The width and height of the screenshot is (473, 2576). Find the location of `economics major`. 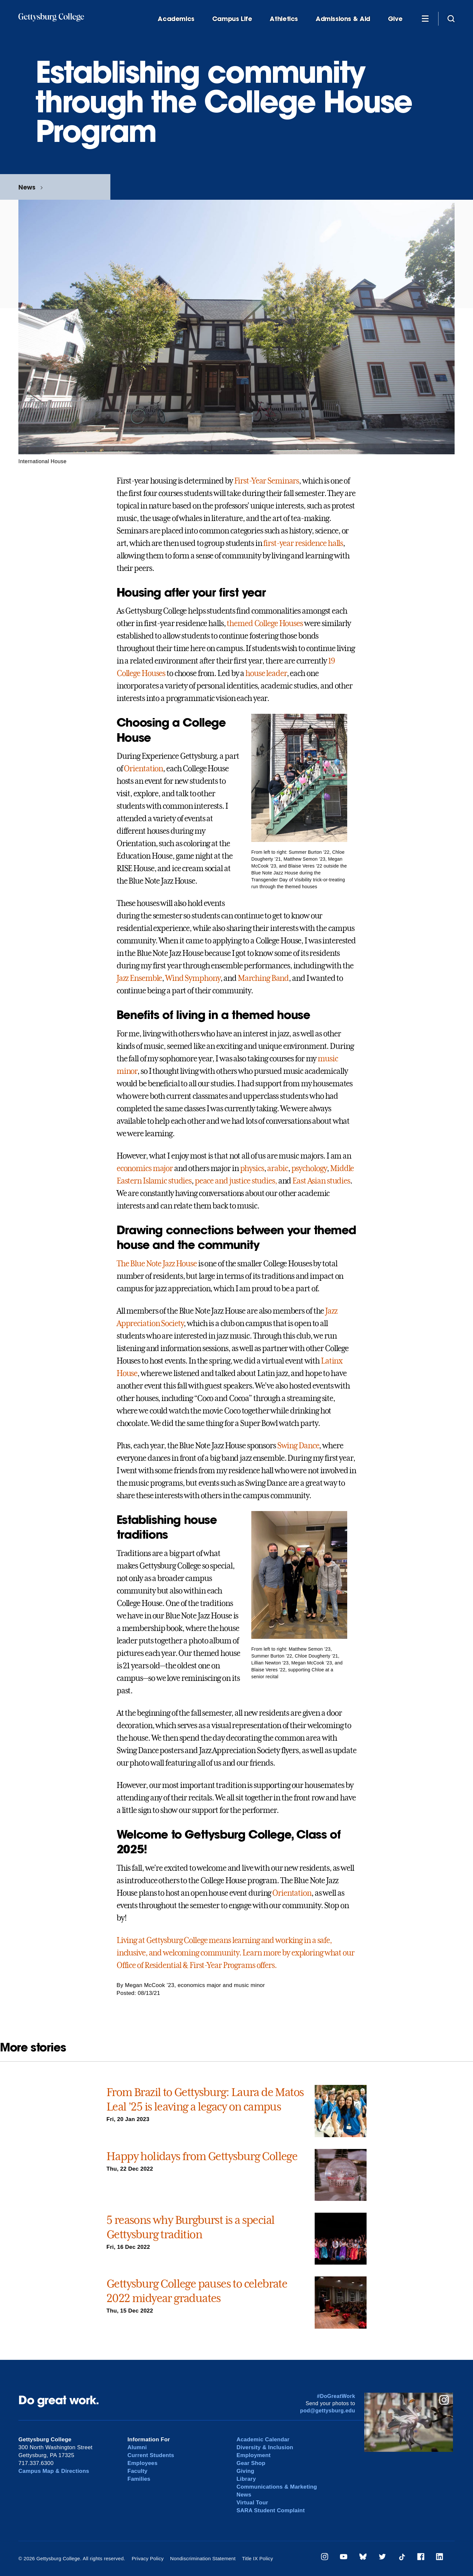

economics major is located at coordinates (145, 1168).